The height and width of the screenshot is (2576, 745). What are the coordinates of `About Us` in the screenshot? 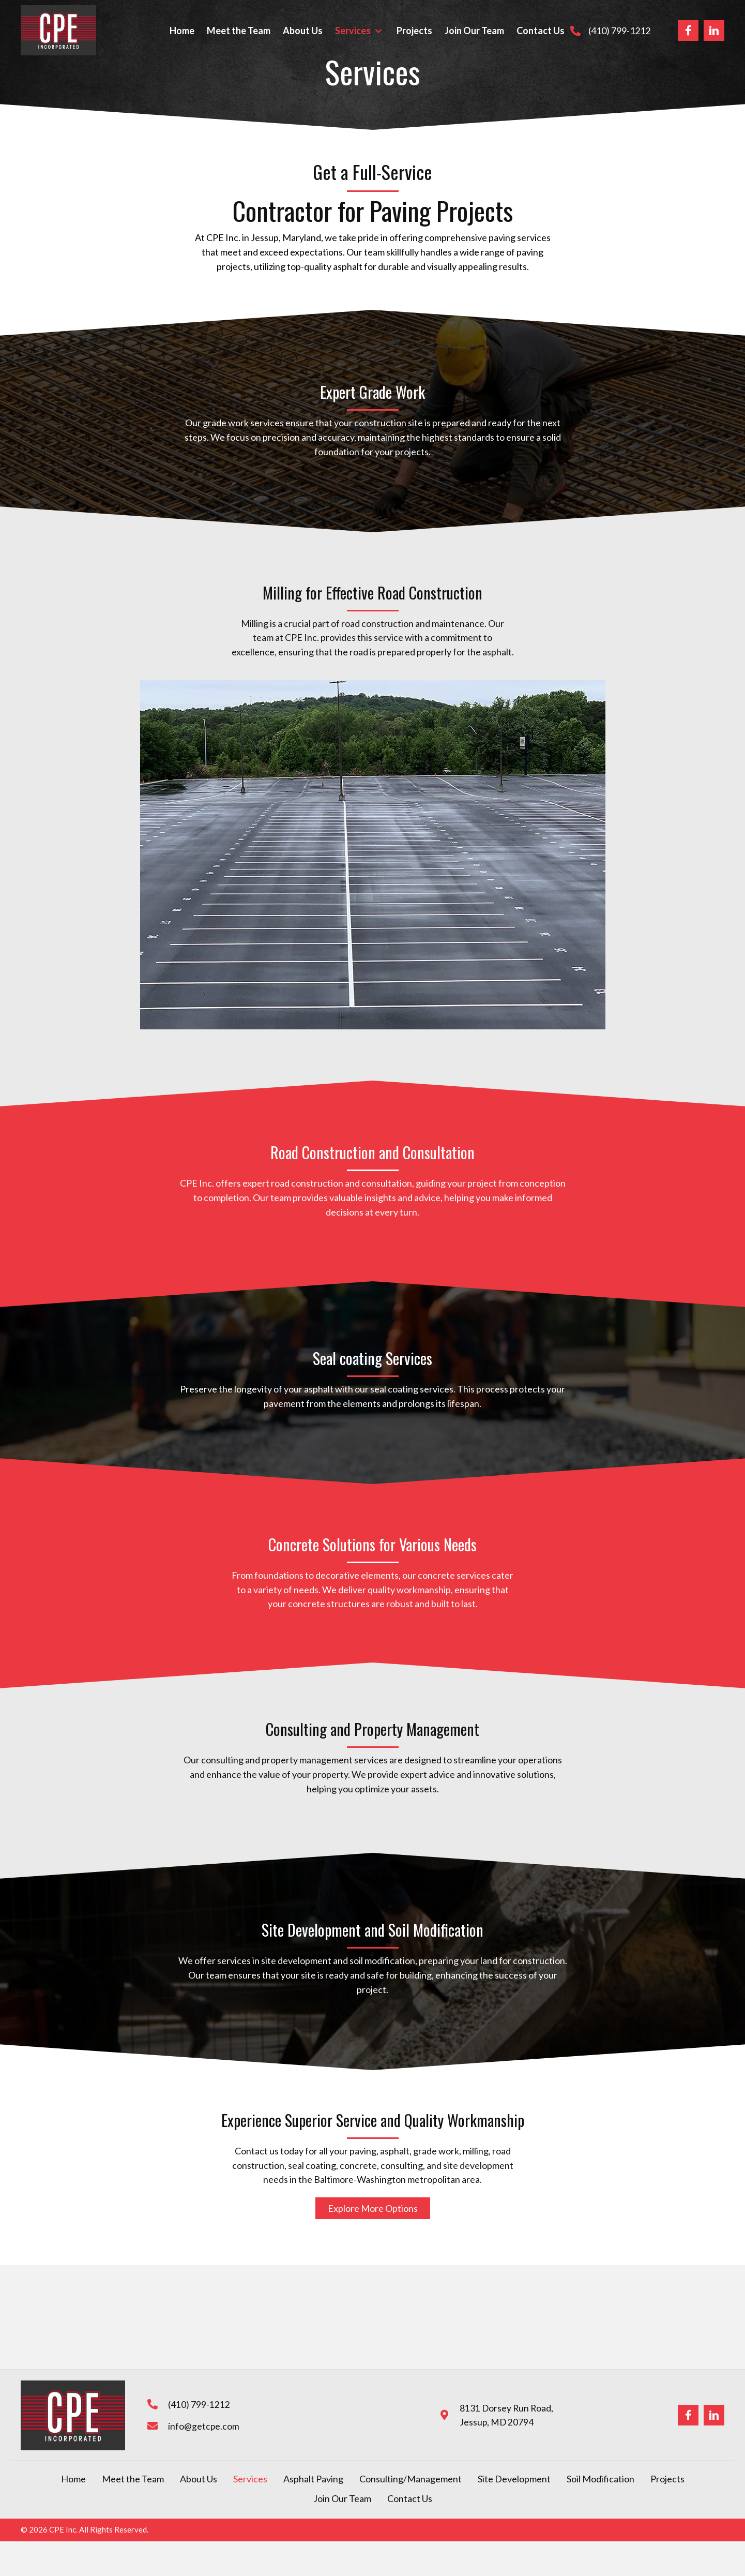 It's located at (198, 2478).